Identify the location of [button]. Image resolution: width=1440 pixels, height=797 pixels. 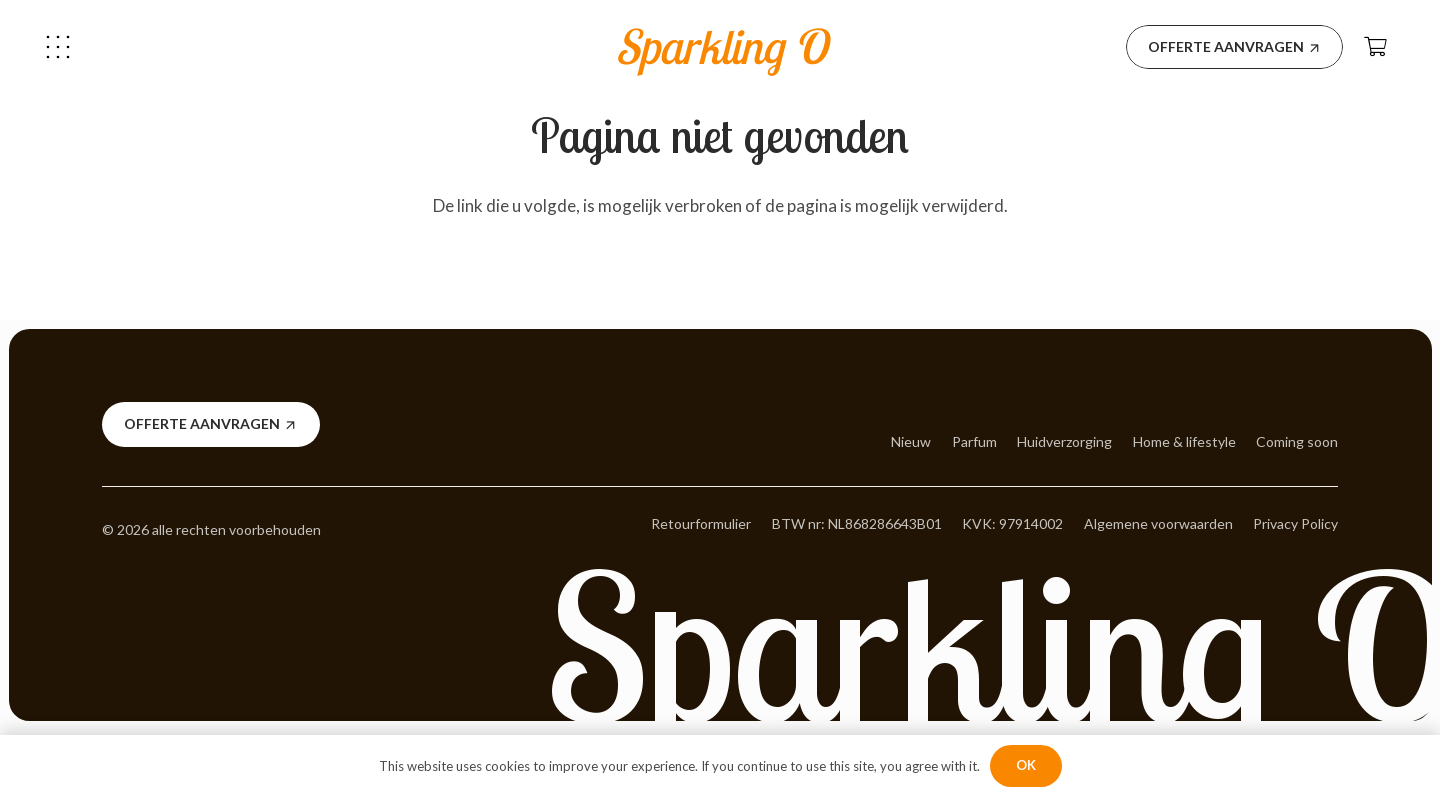
(57, 47).